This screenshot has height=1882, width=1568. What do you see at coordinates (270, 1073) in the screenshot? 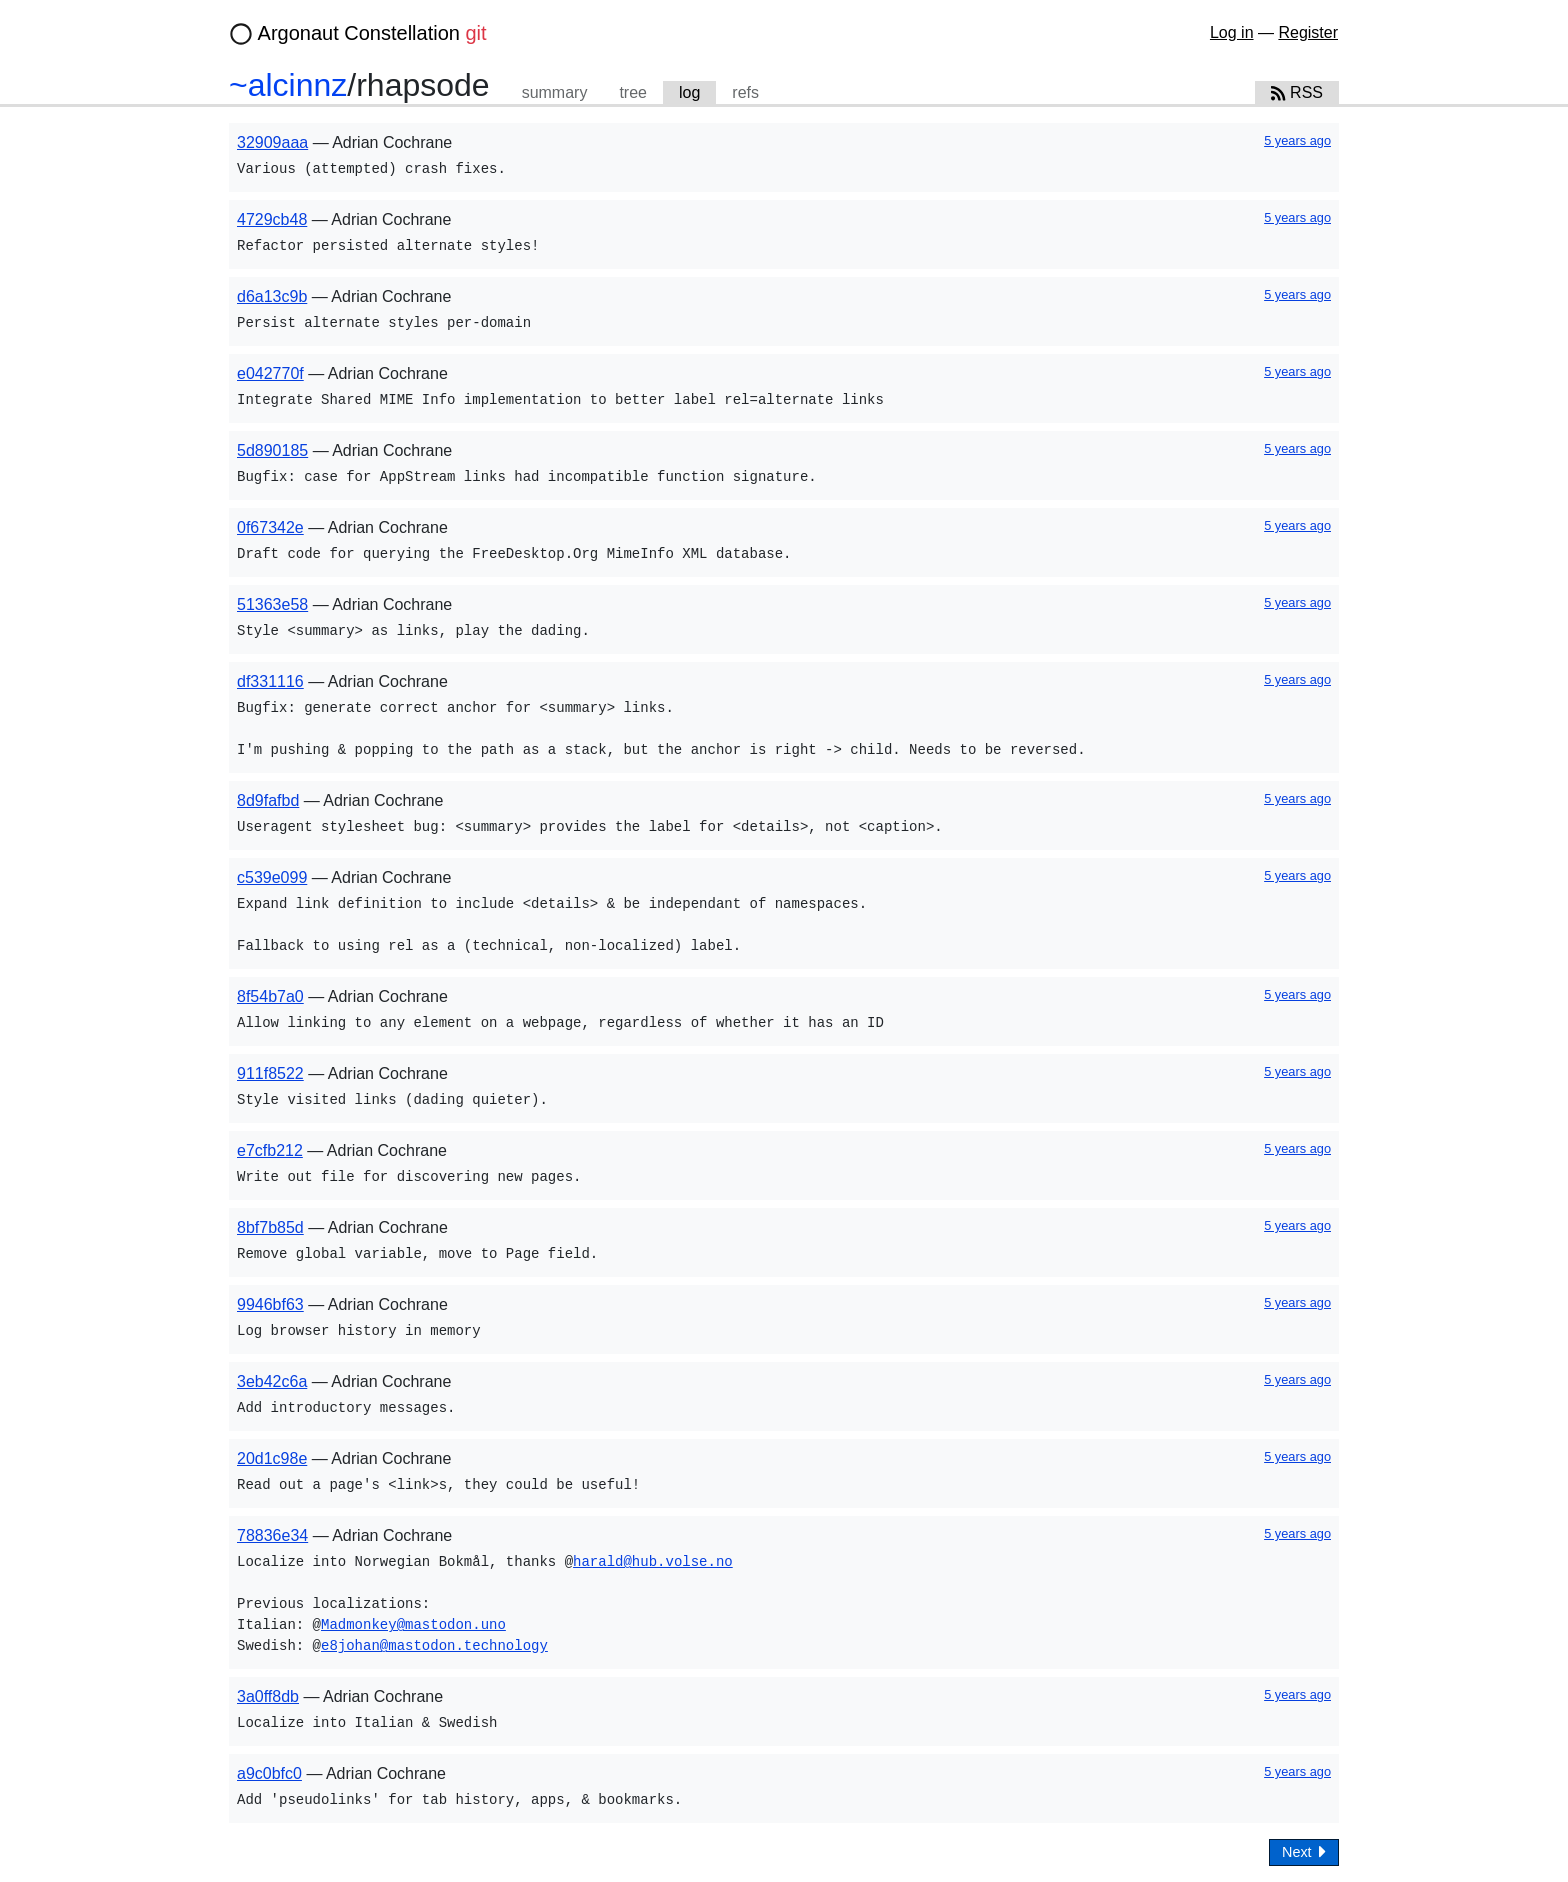
I see `911f8522` at bounding box center [270, 1073].